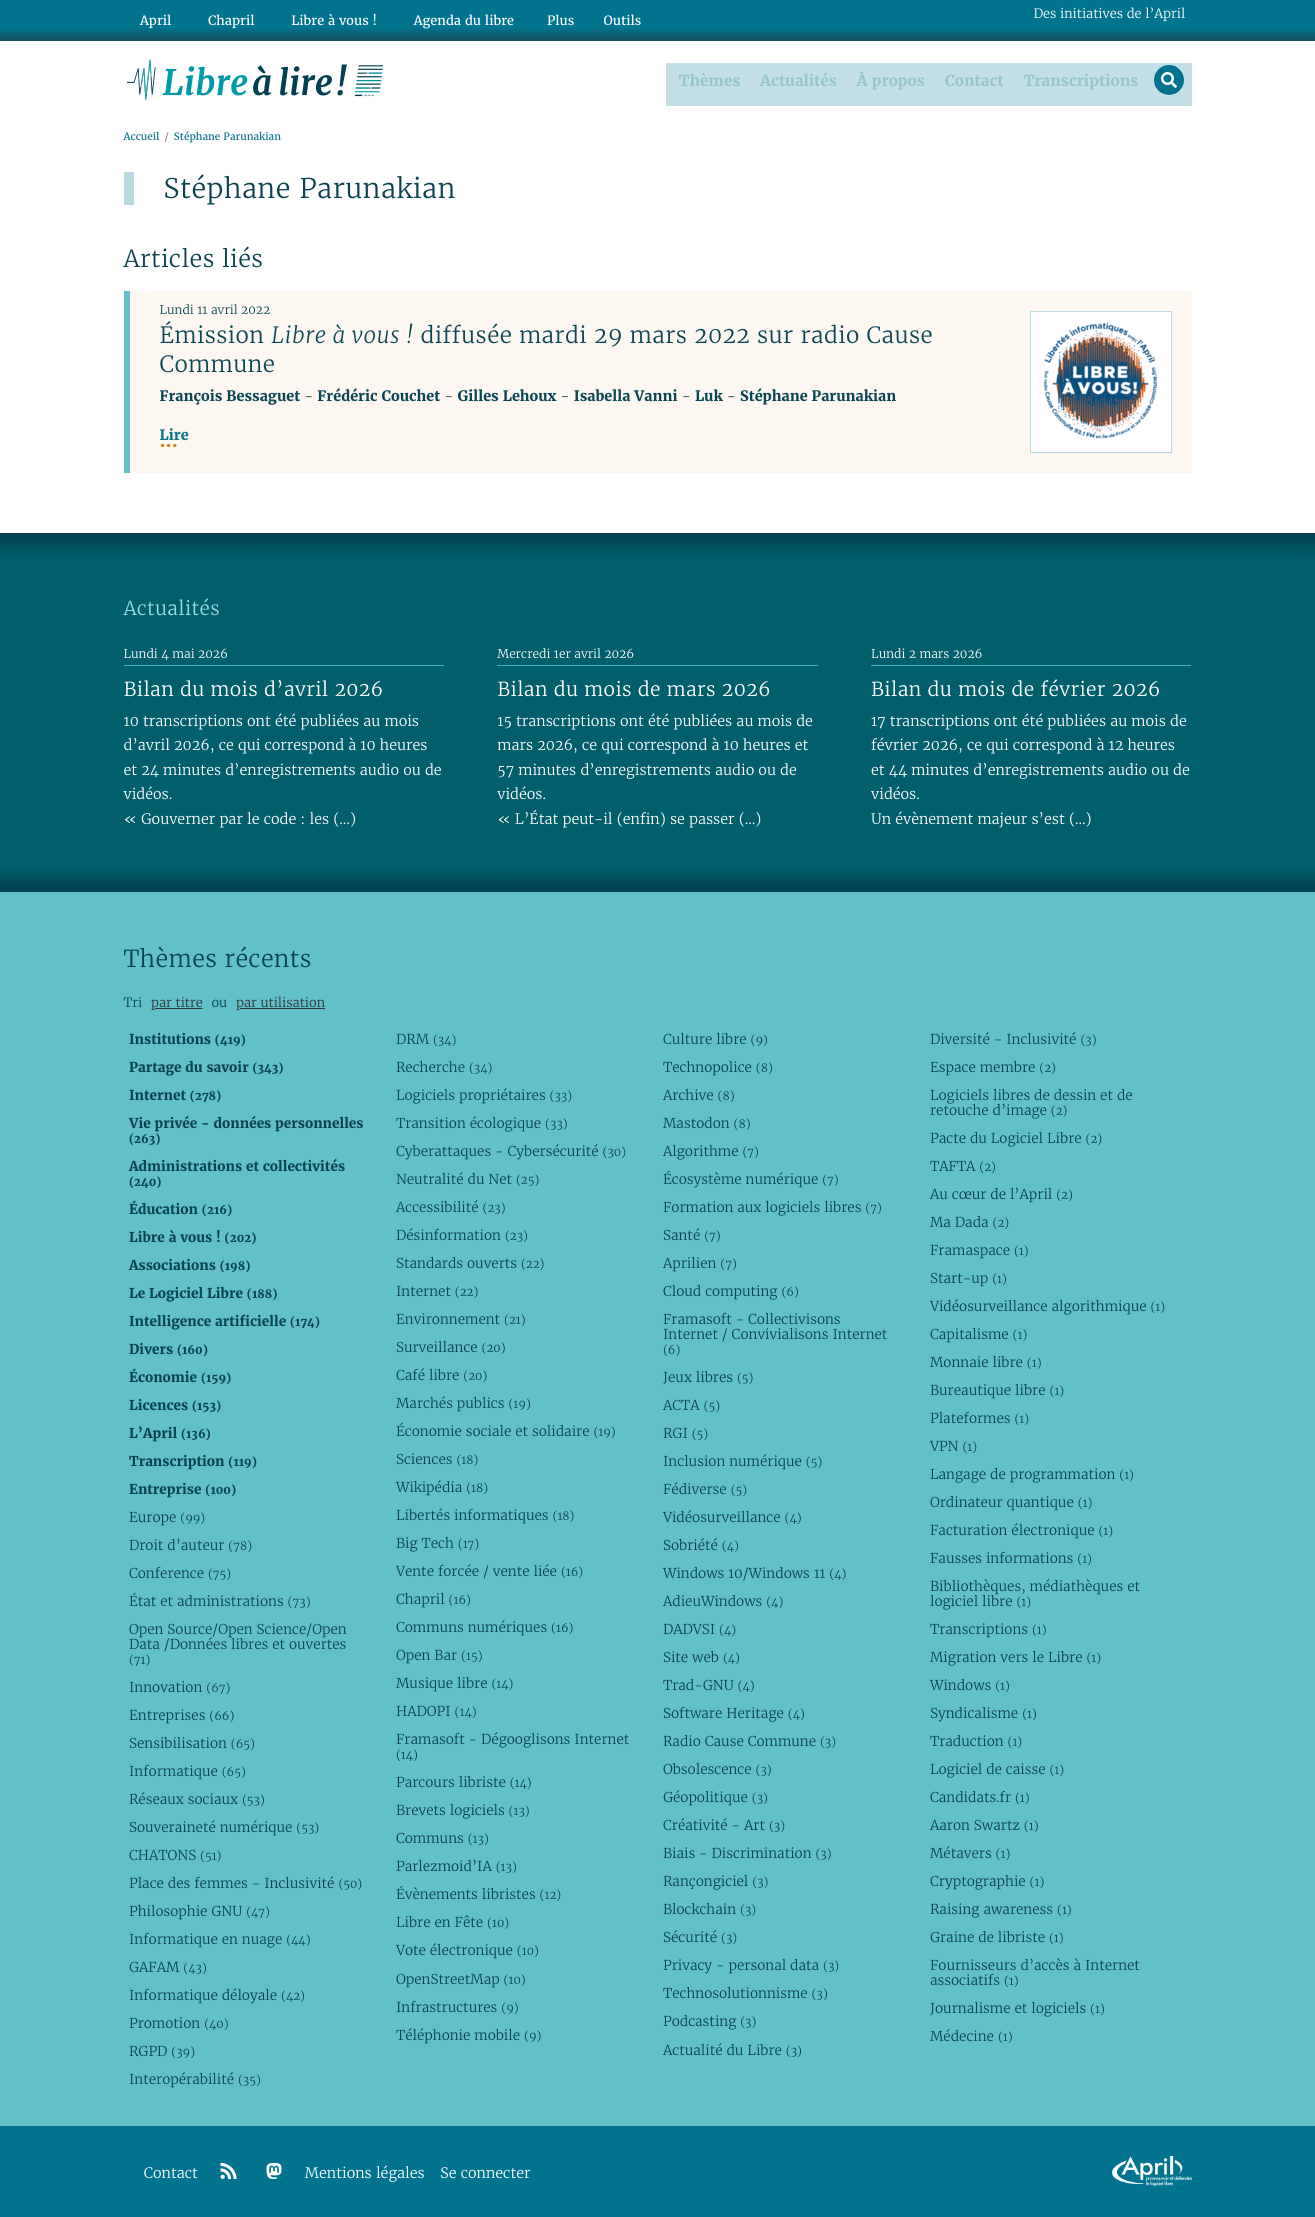  Describe the element at coordinates (979, 1417) in the screenshot. I see `Plateformes` at that location.